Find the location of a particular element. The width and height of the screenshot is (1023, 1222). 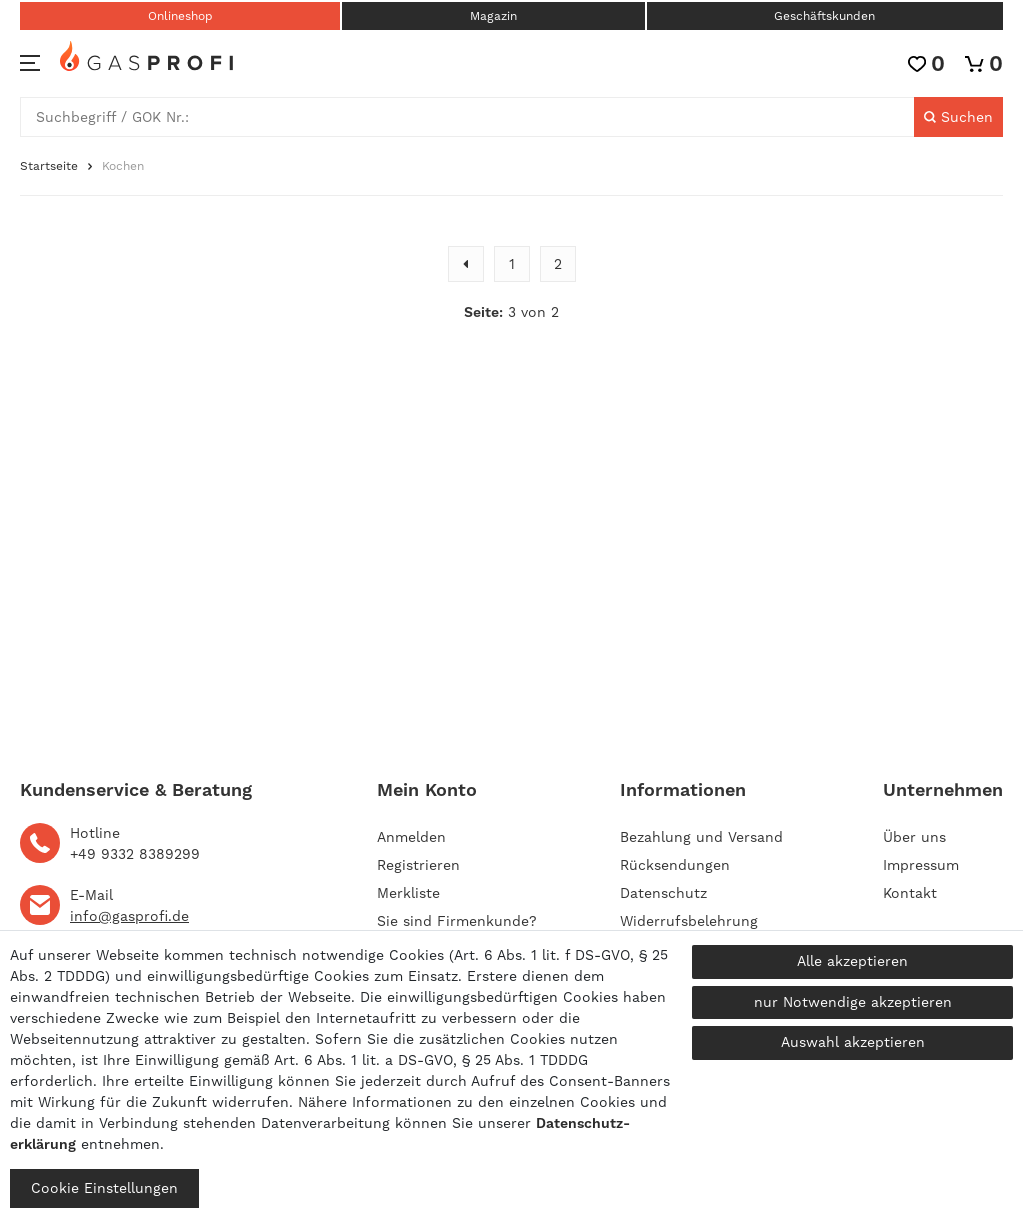

Widerrufsbelehrung is located at coordinates (689, 921).